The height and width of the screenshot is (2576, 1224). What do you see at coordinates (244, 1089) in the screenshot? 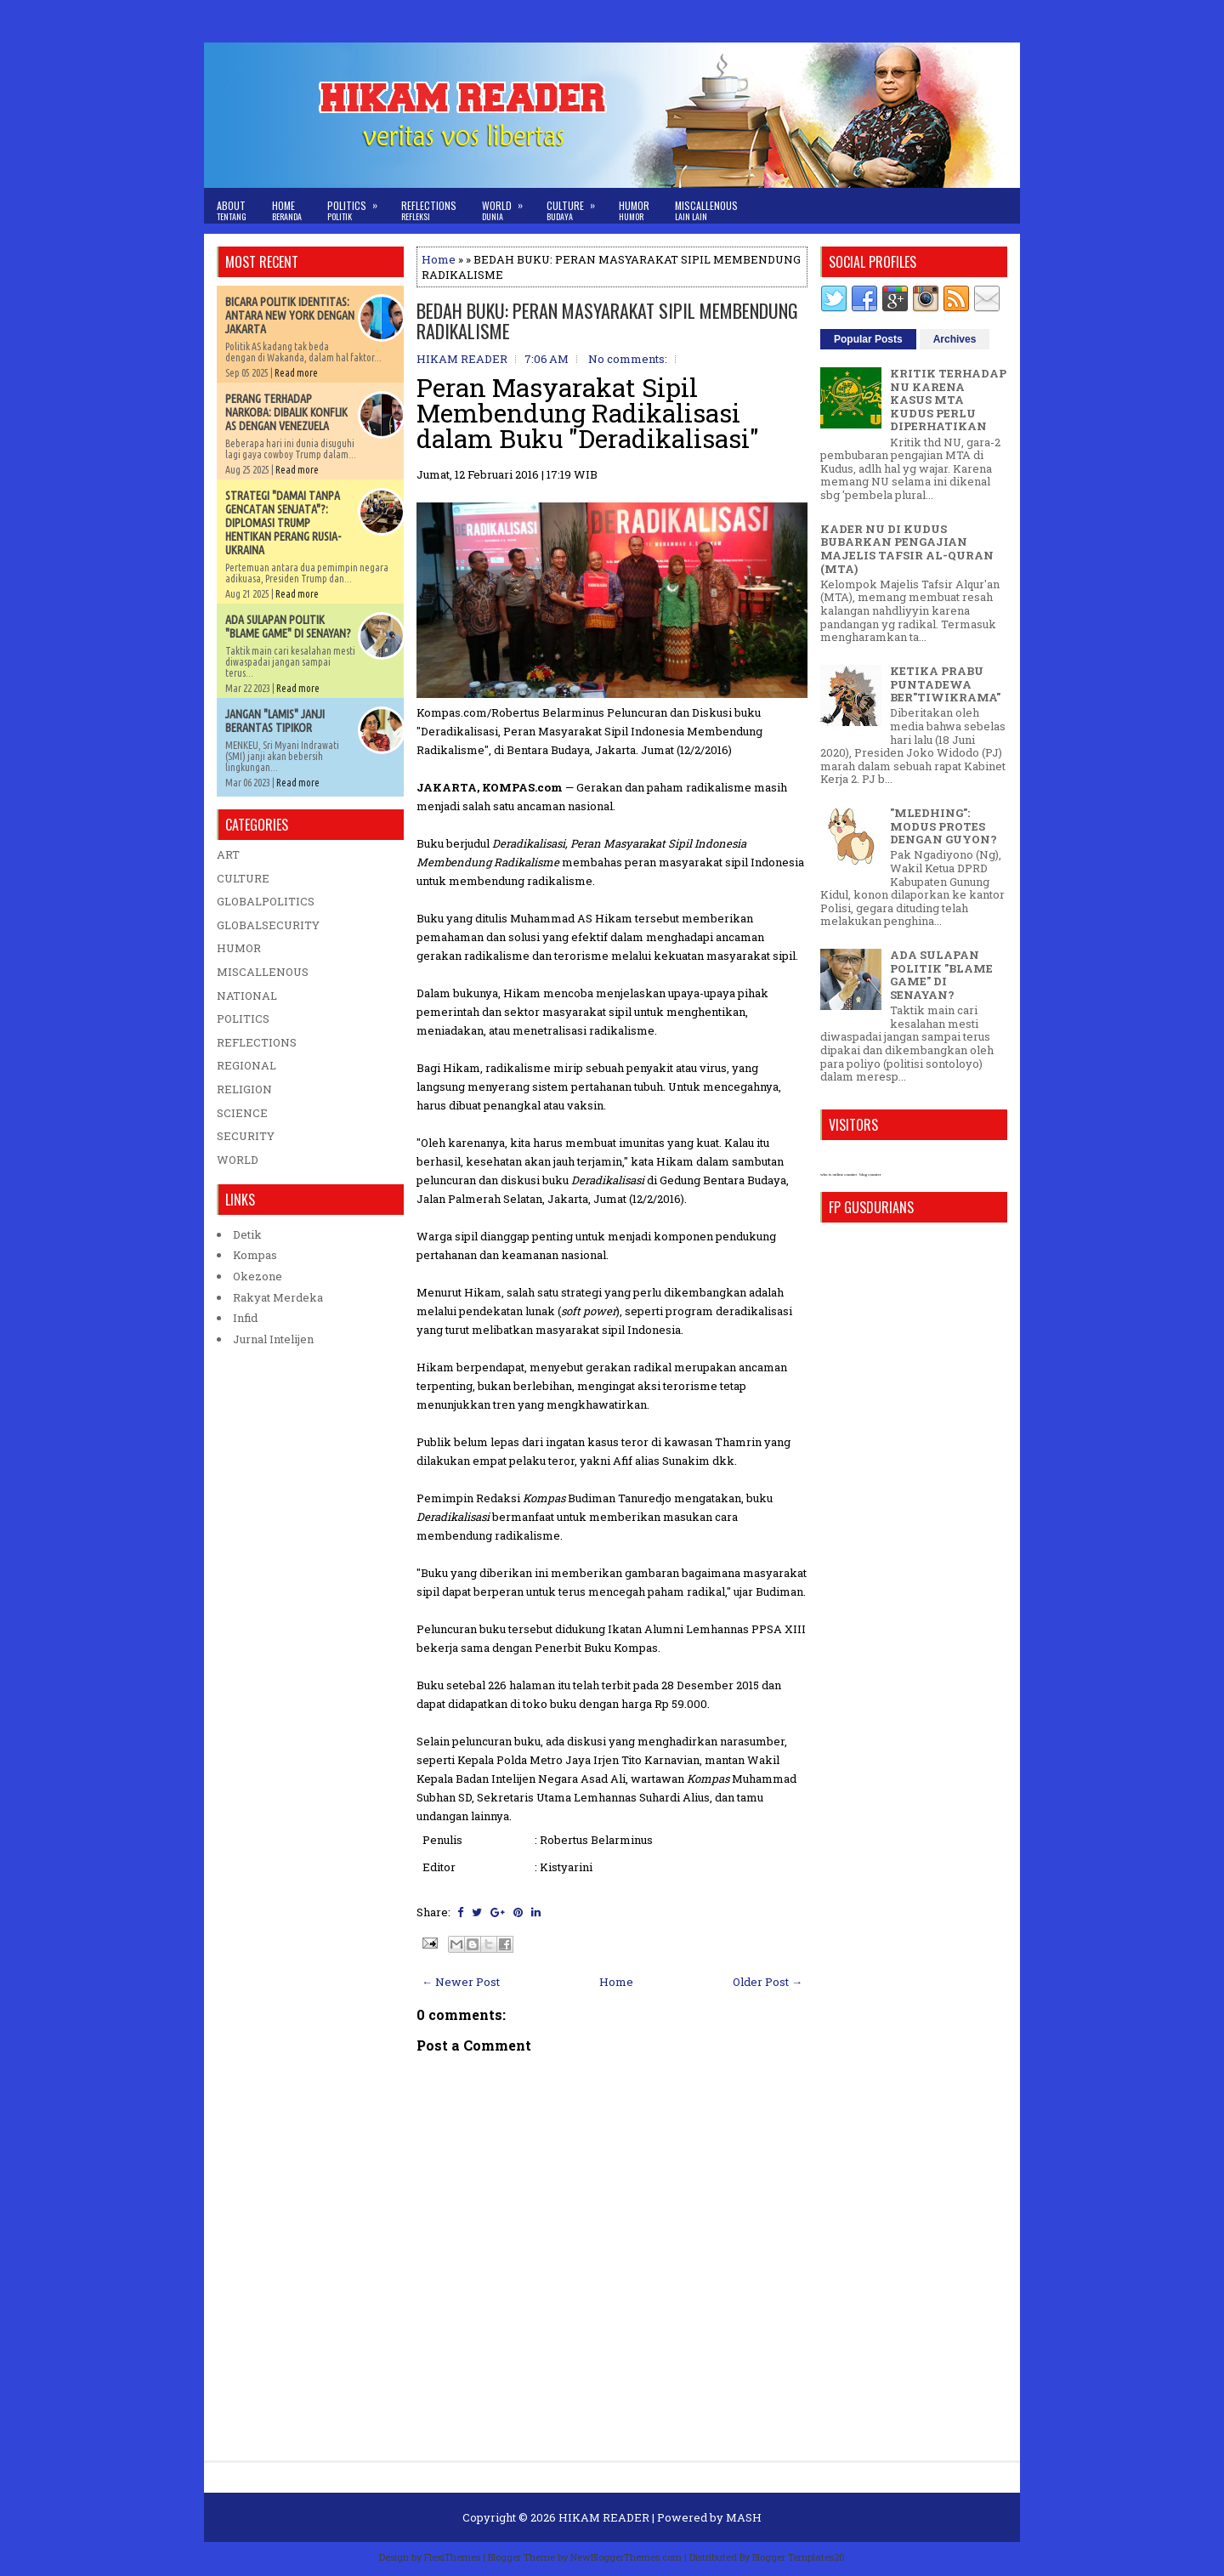
I see `RELIGION` at bounding box center [244, 1089].